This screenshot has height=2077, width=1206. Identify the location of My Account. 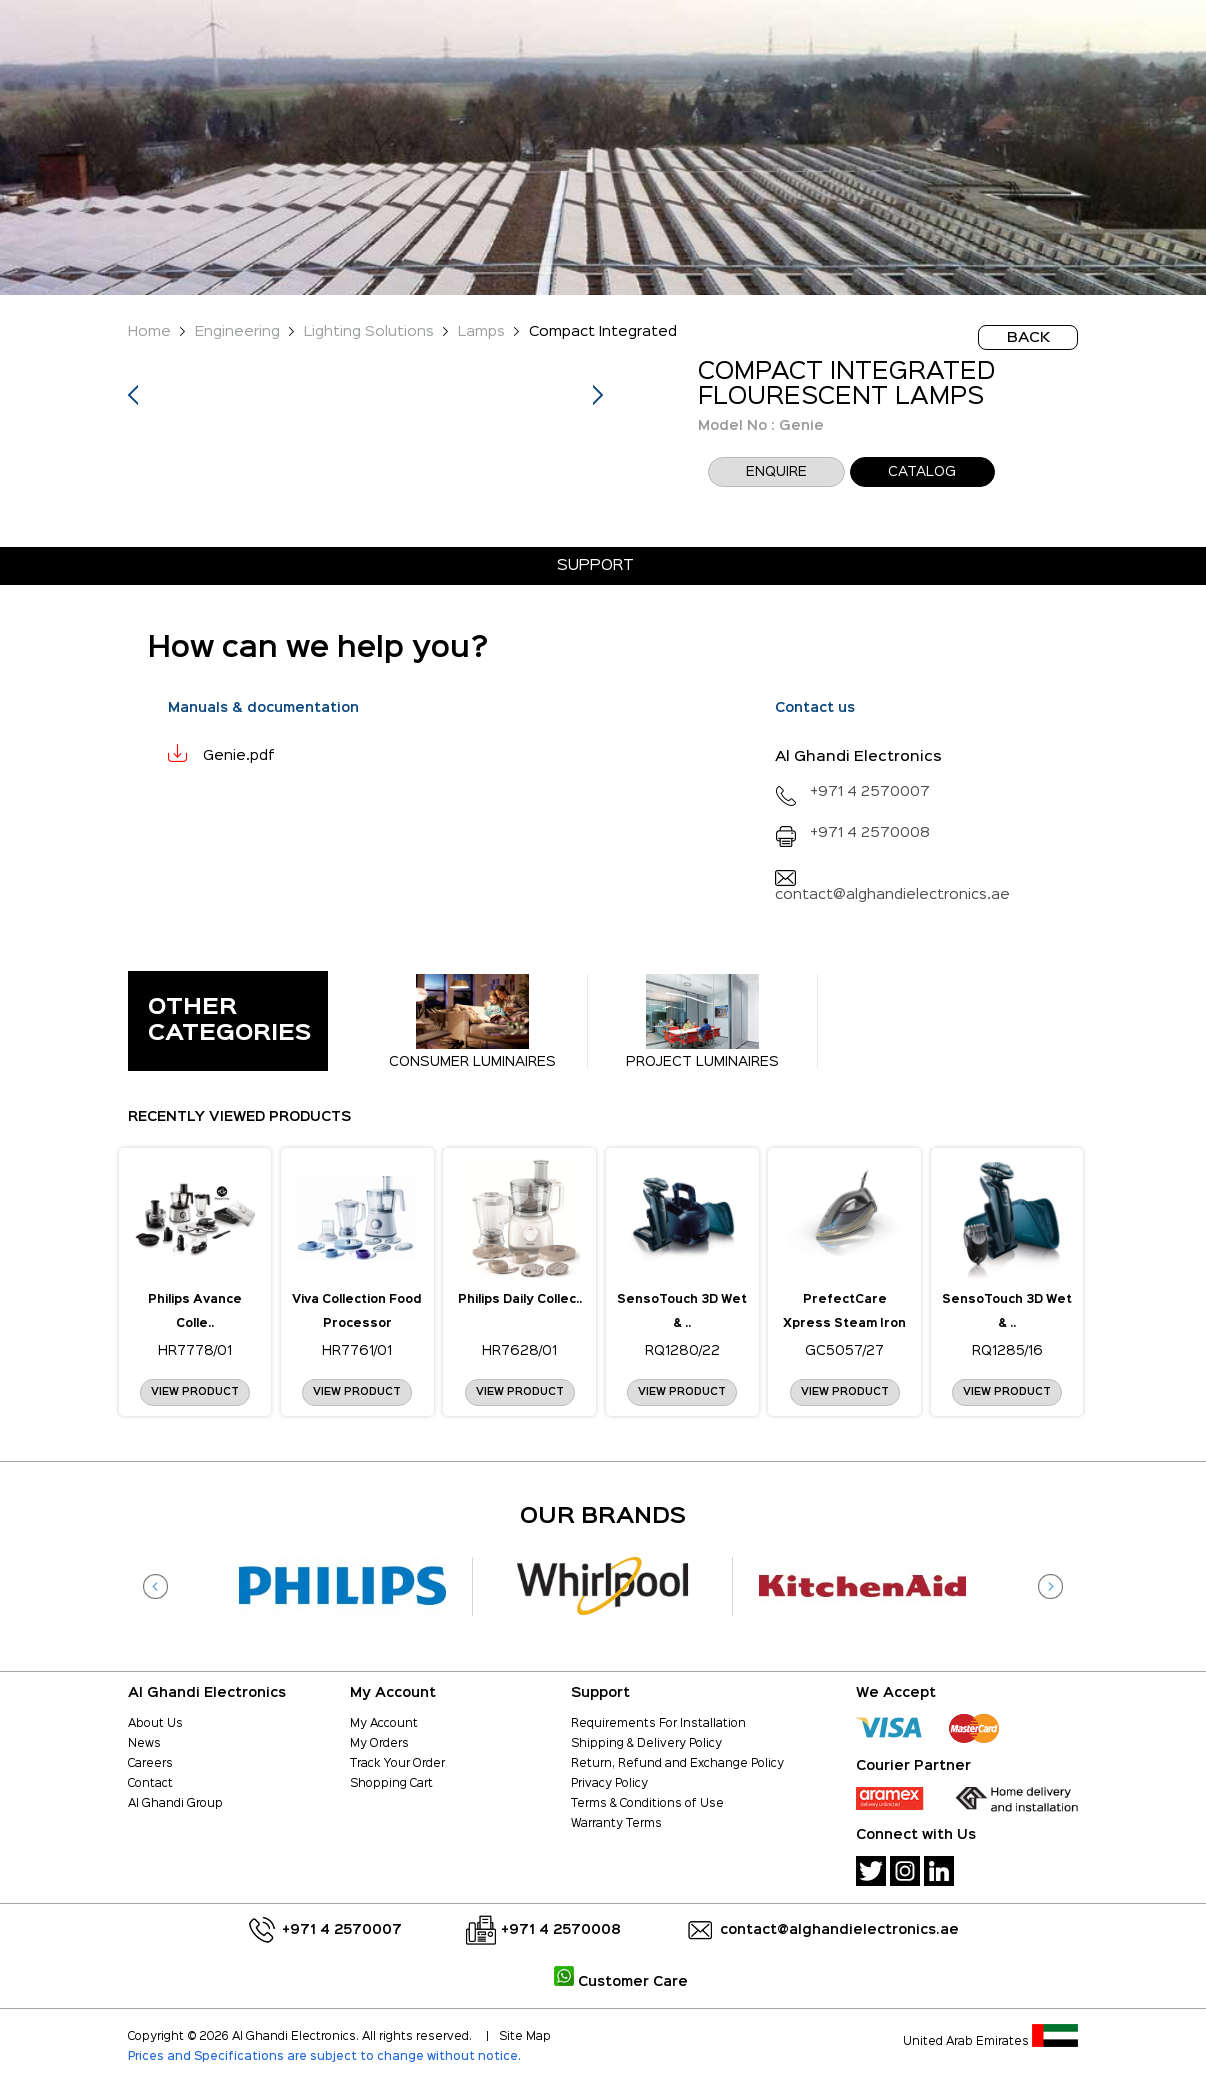
(384, 1724).